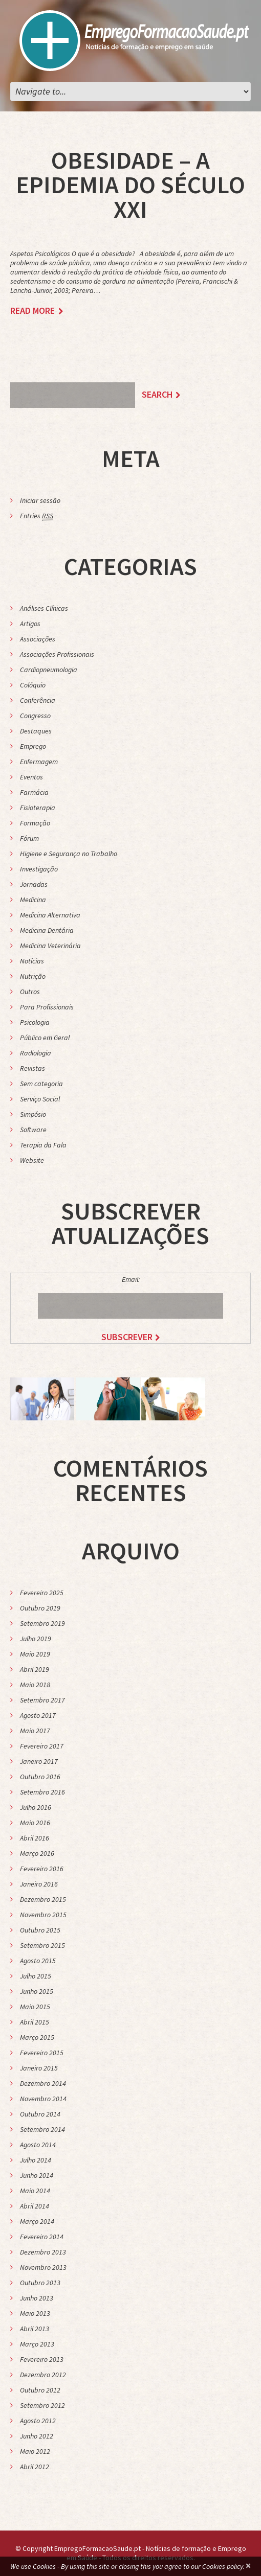  Describe the element at coordinates (34, 2022) in the screenshot. I see `Abril 2015` at that location.